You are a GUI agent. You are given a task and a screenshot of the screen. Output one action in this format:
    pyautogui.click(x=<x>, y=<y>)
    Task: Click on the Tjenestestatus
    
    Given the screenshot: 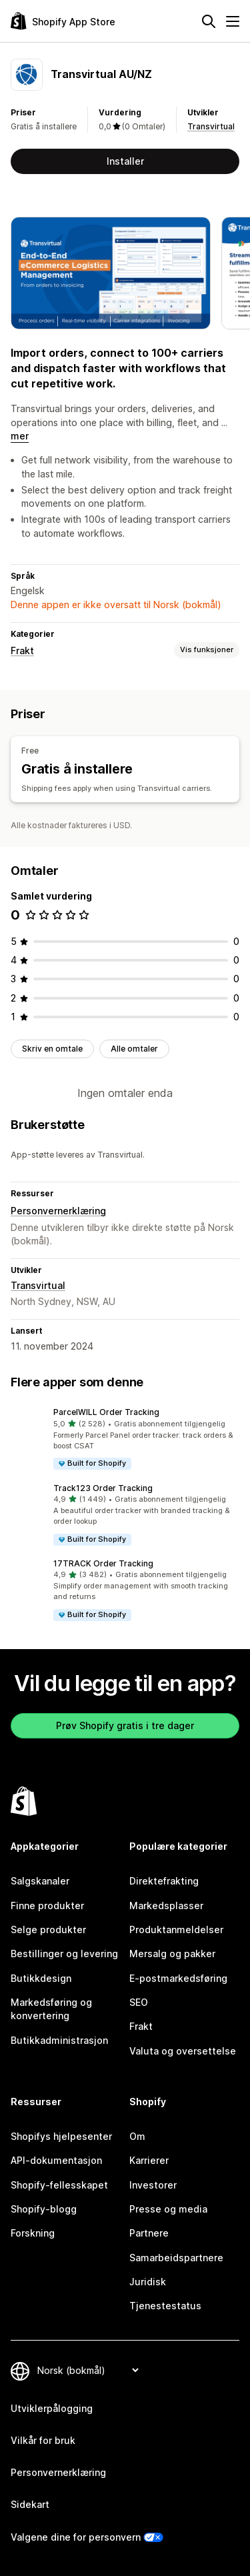 What is the action you would take?
    pyautogui.click(x=165, y=2305)
    